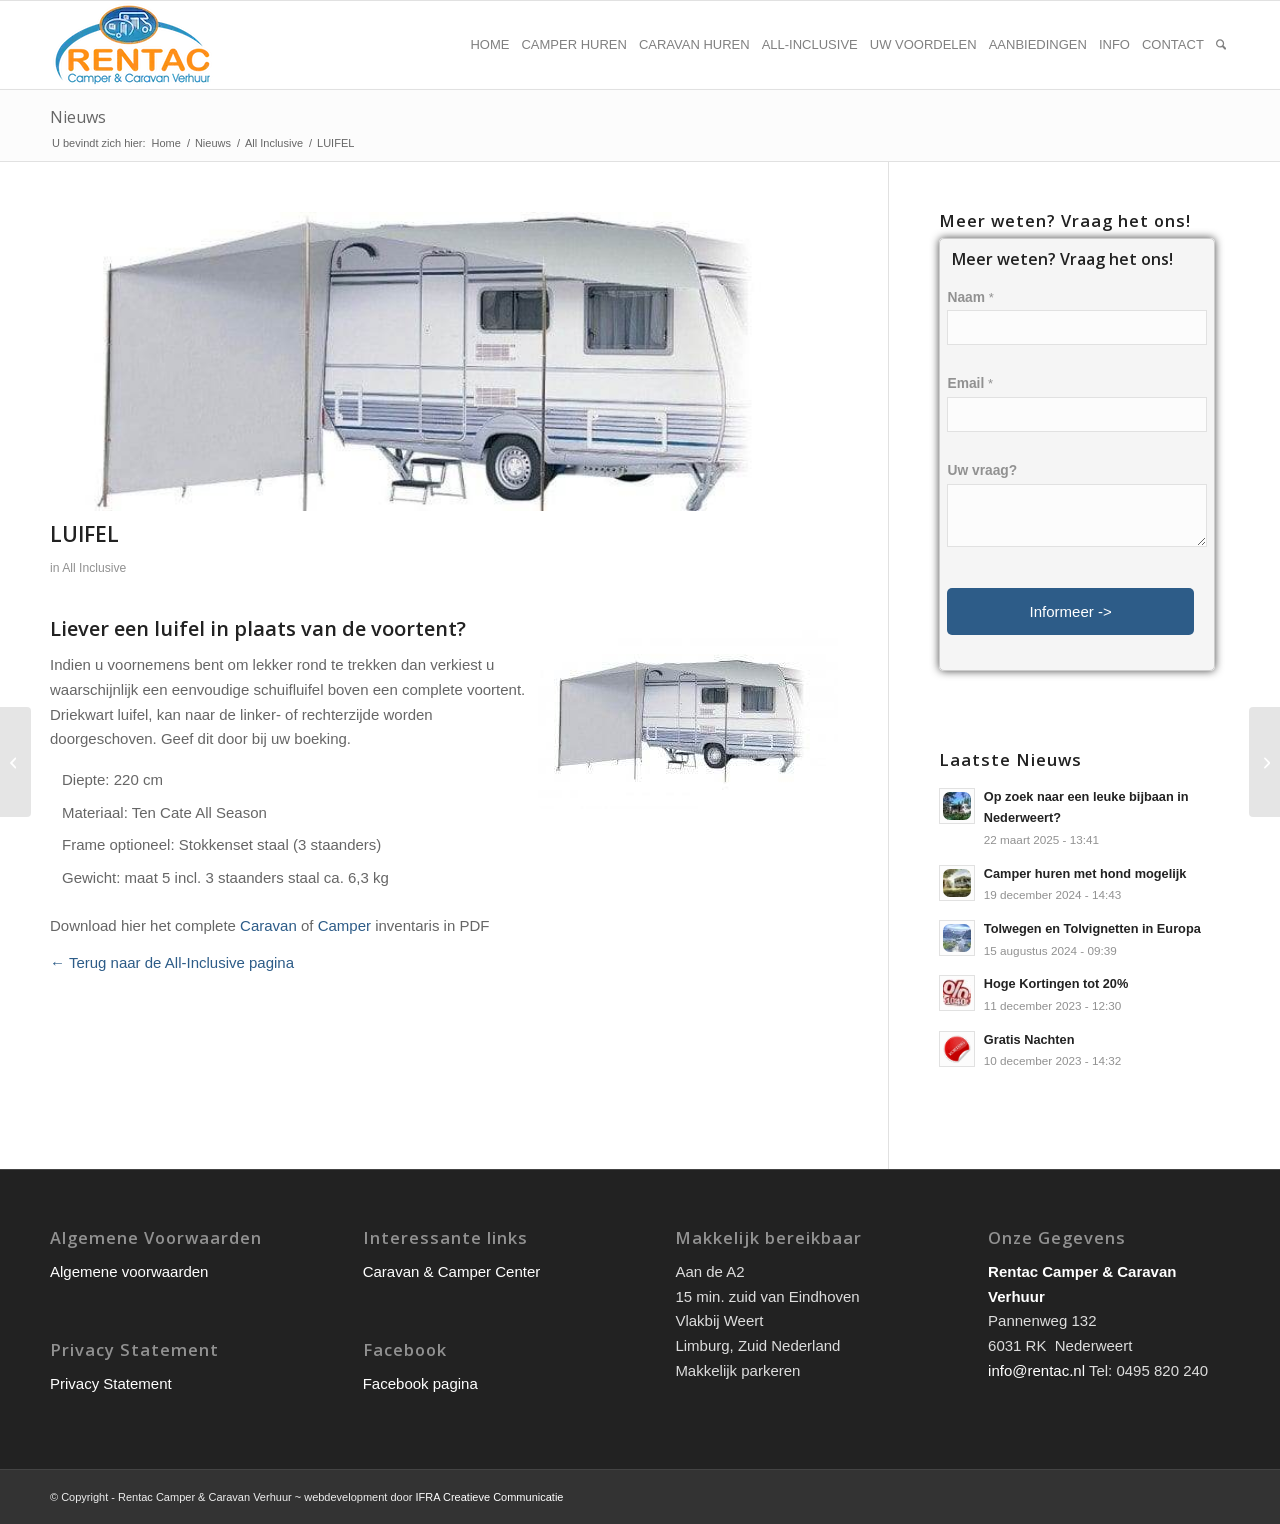 The image size is (1280, 1524). Describe the element at coordinates (15, 762) in the screenshot. I see `[LUIFEL CAMPERS]` at that location.